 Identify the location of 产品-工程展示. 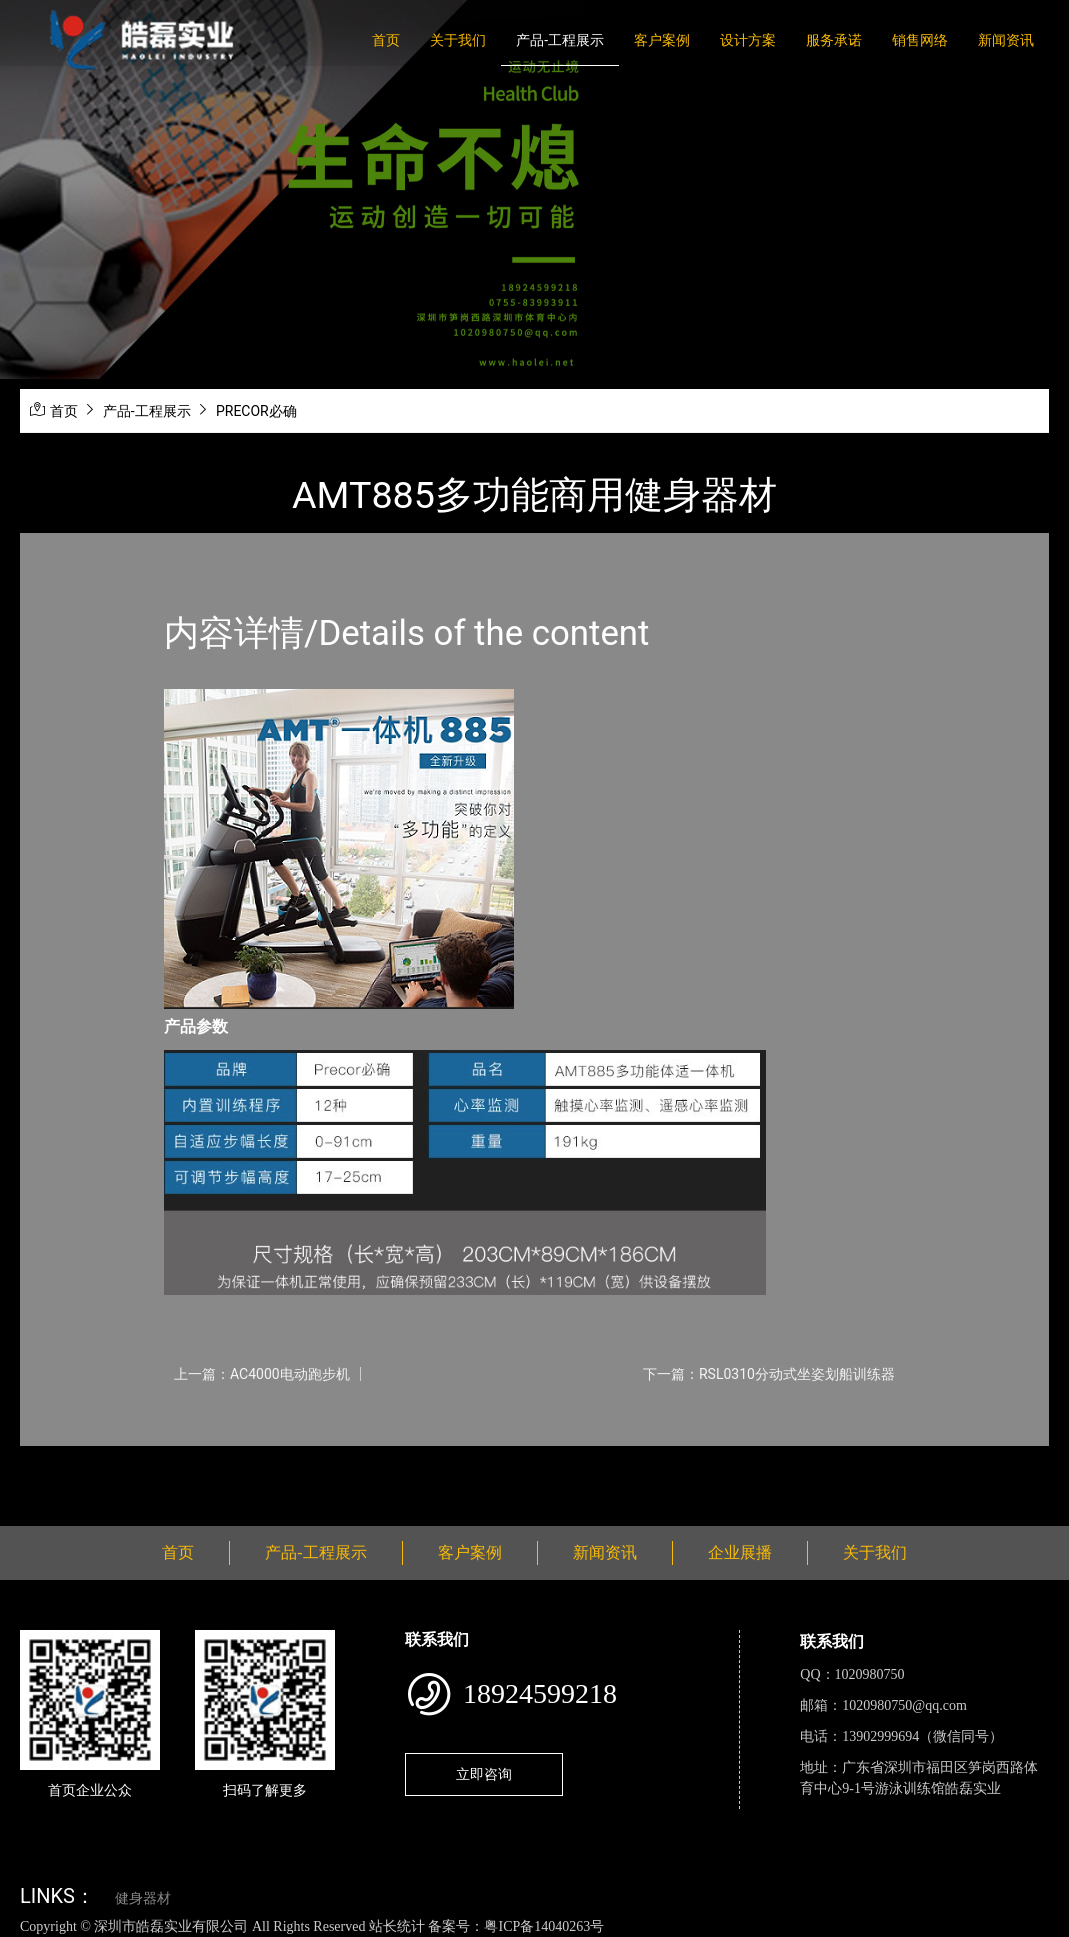
(560, 40).